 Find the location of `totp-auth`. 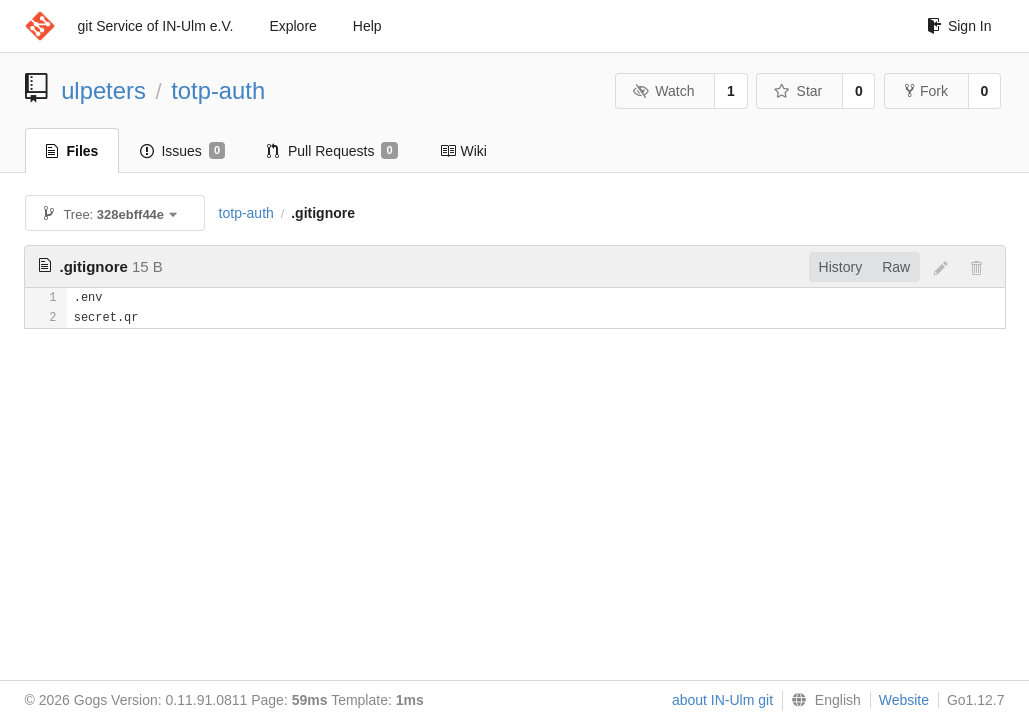

totp-auth is located at coordinates (218, 90).